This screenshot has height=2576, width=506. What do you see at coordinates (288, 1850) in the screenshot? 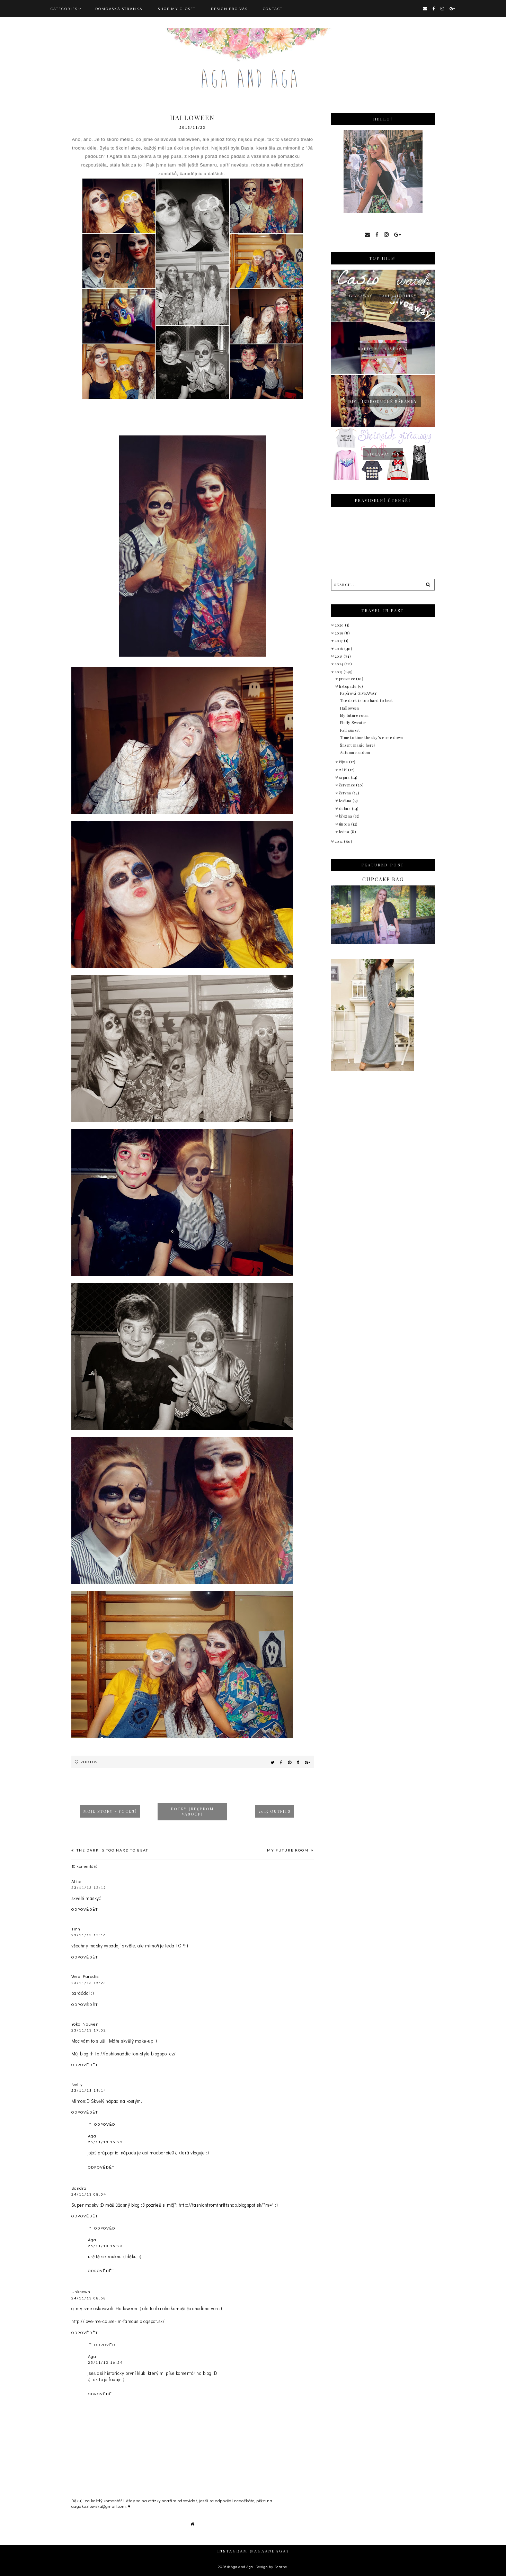
I see `My future room` at bounding box center [288, 1850].